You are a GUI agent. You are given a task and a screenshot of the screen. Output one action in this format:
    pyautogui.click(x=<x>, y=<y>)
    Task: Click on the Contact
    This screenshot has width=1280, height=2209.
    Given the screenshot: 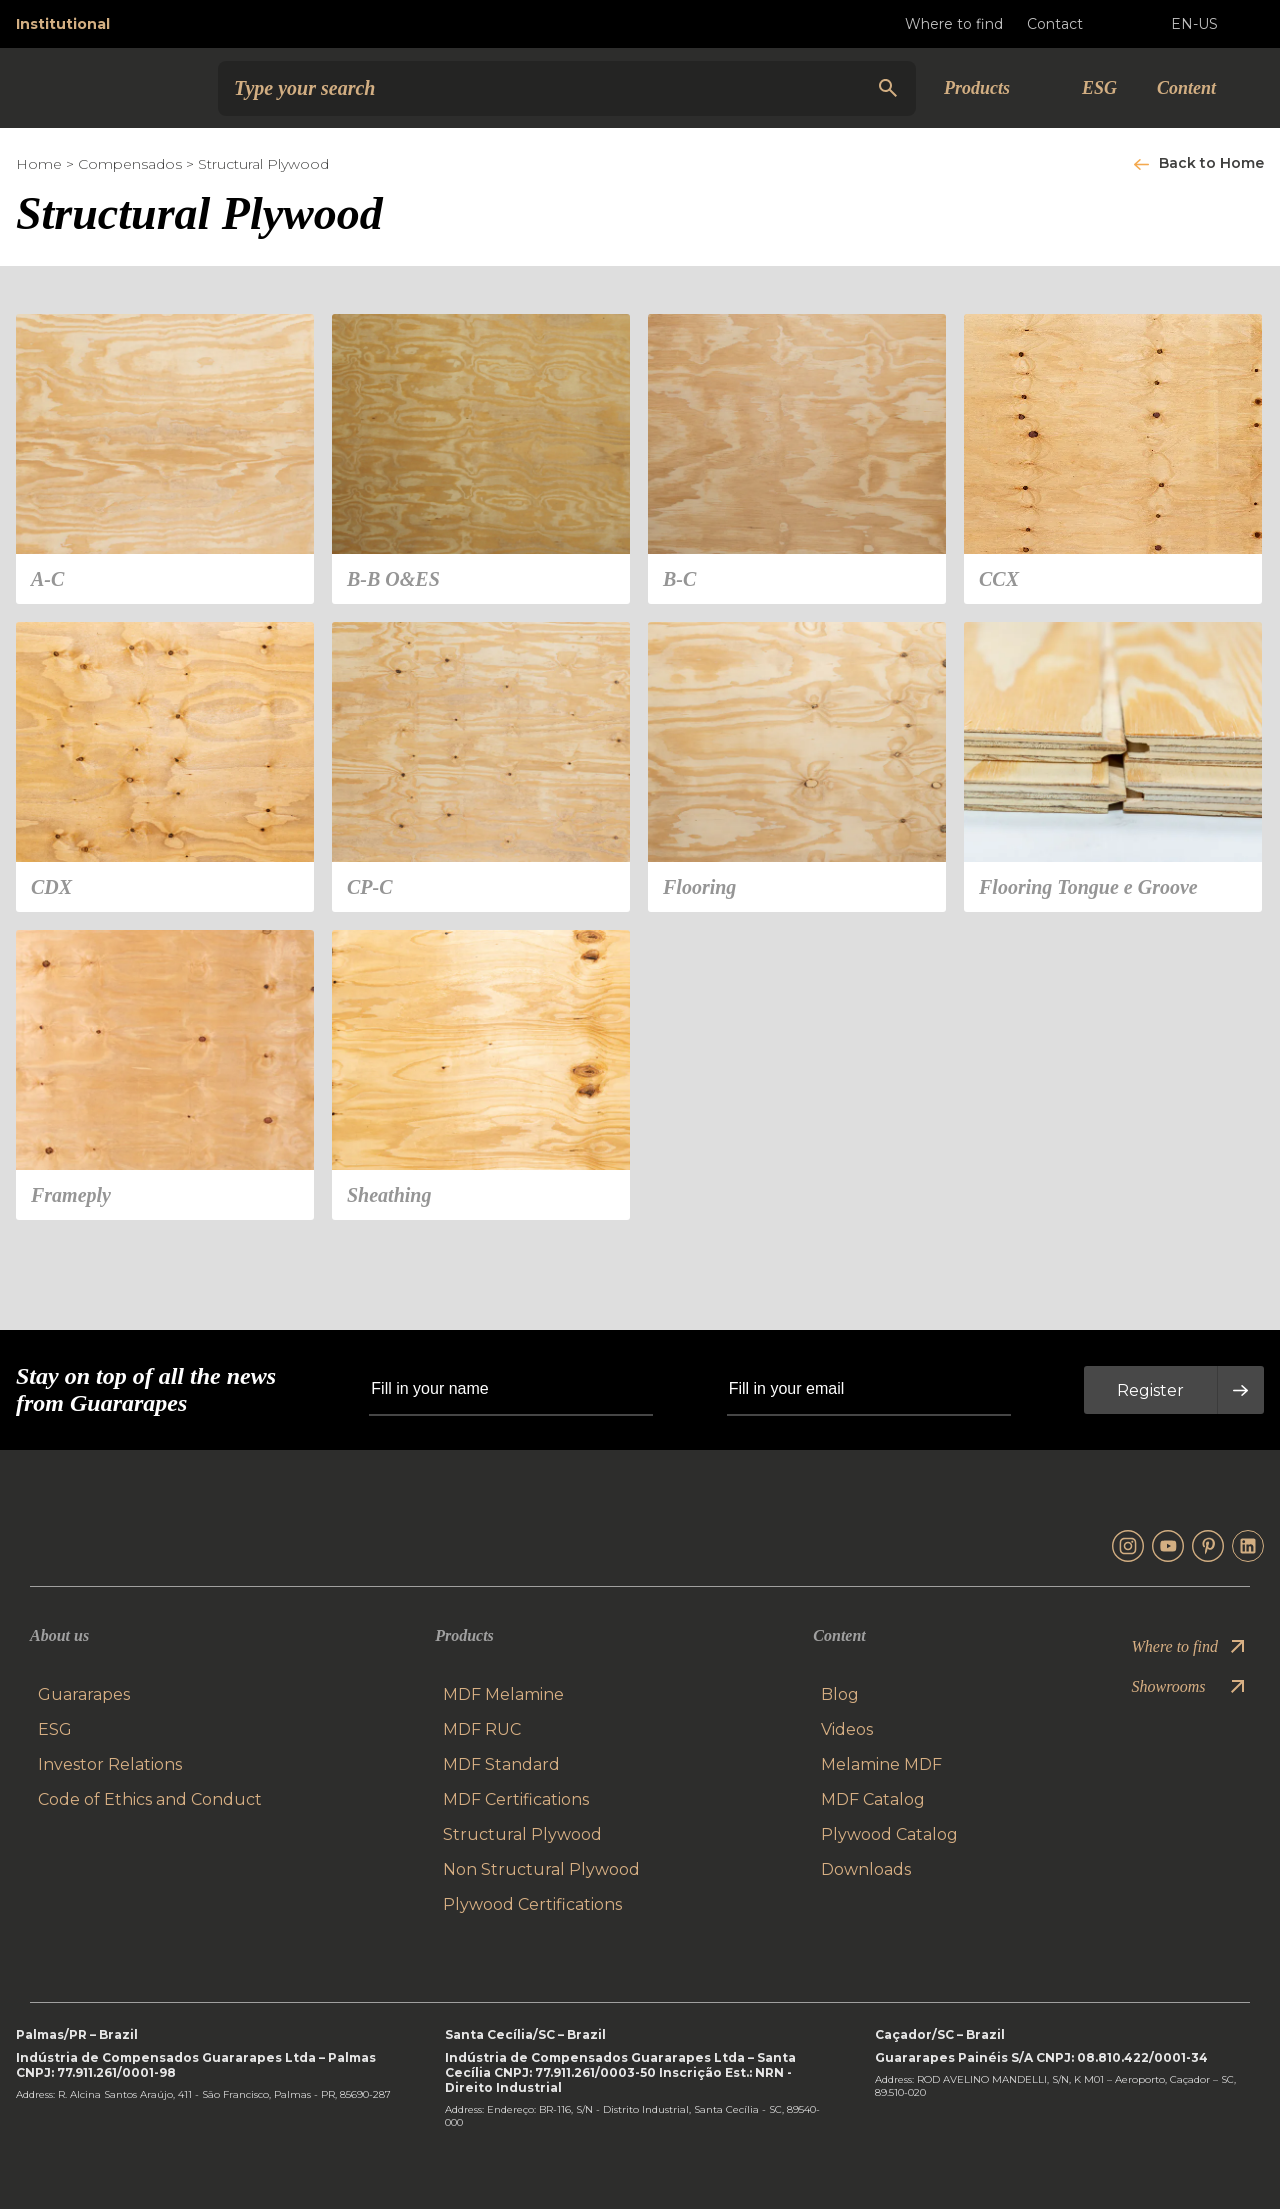 What is the action you would take?
    pyautogui.click(x=1071, y=24)
    